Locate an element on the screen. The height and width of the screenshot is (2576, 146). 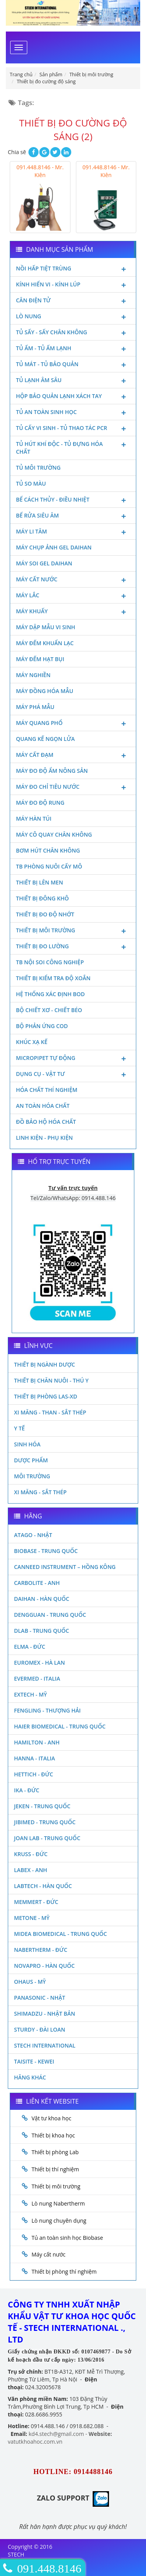
Micropipet tự động is located at coordinates (73, 1058).